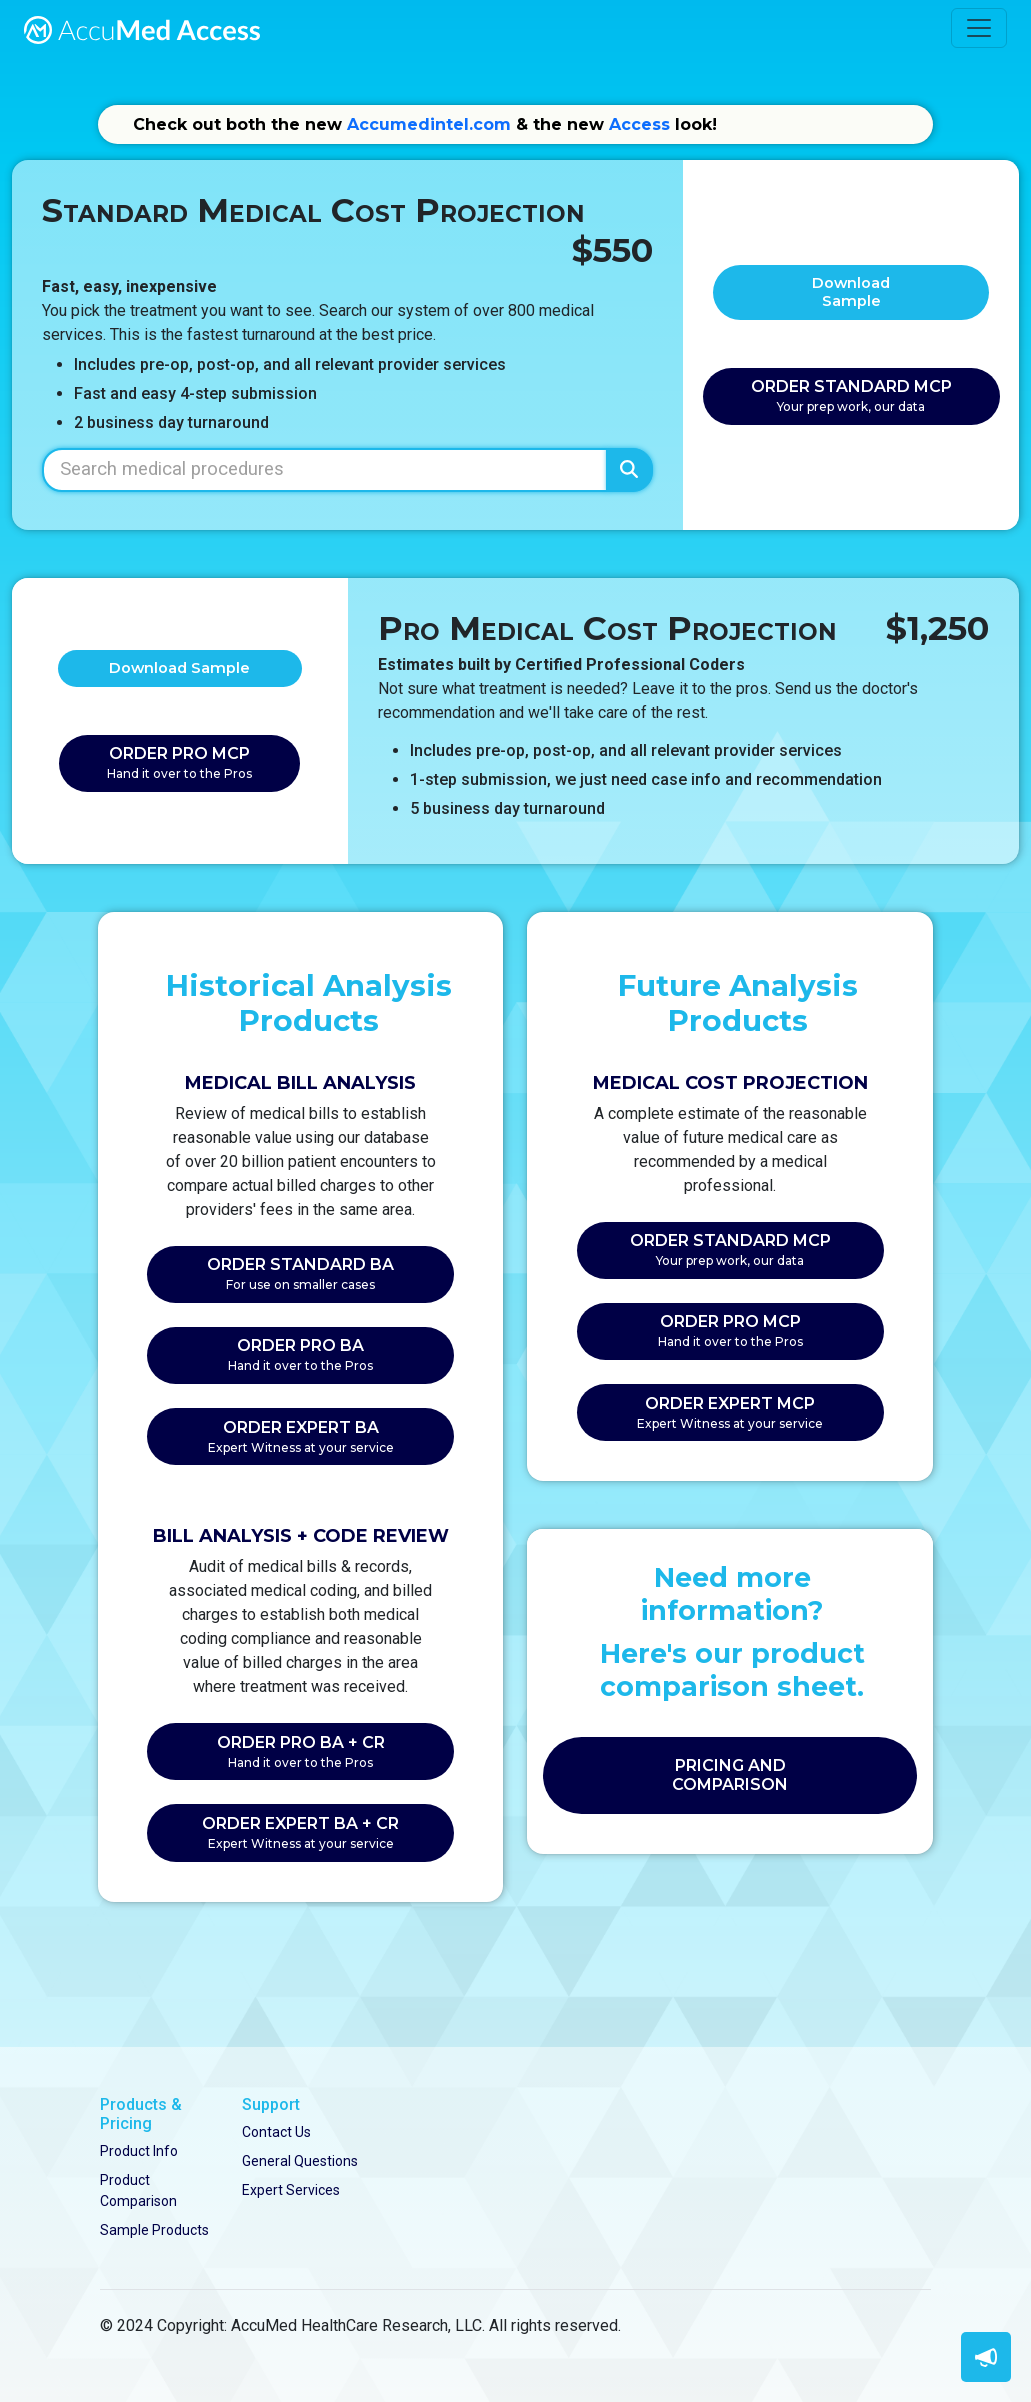  What do you see at coordinates (154, 2230) in the screenshot?
I see `Sample Products` at bounding box center [154, 2230].